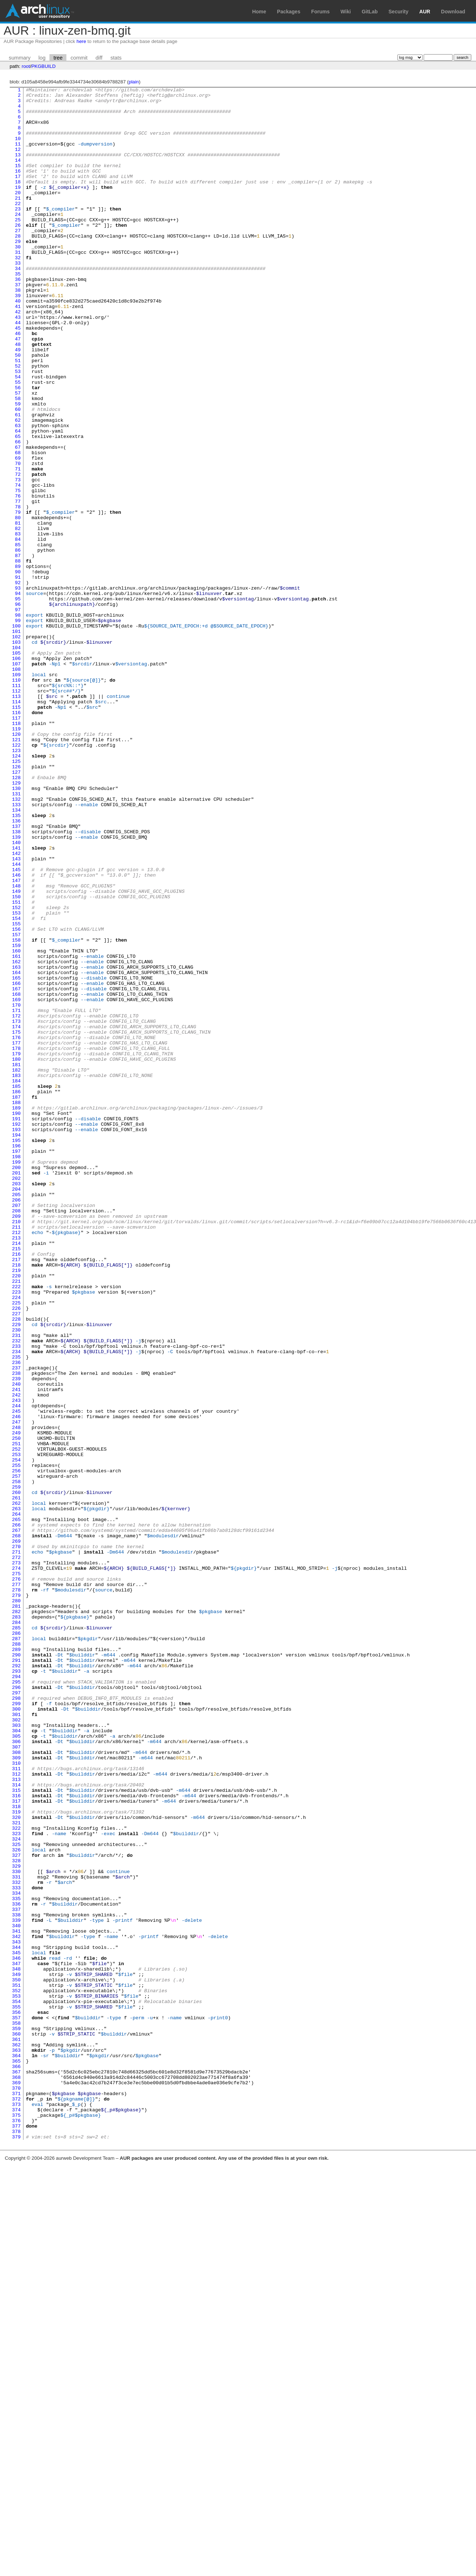 Image resolution: width=476 pixels, height=2576 pixels. Describe the element at coordinates (16, 1592) in the screenshot. I see `232` at that location.